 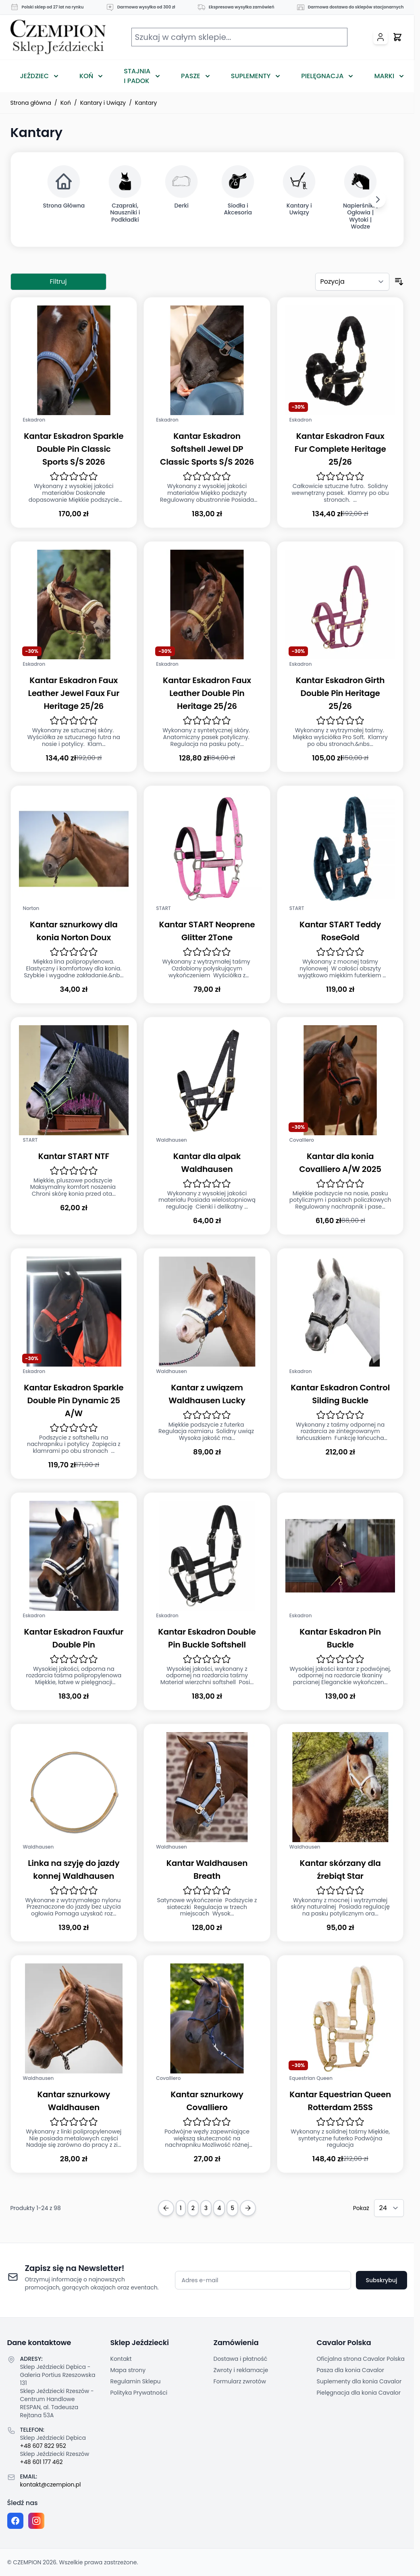 What do you see at coordinates (219, 2208) in the screenshot?
I see `4 [Strona 4]` at bounding box center [219, 2208].